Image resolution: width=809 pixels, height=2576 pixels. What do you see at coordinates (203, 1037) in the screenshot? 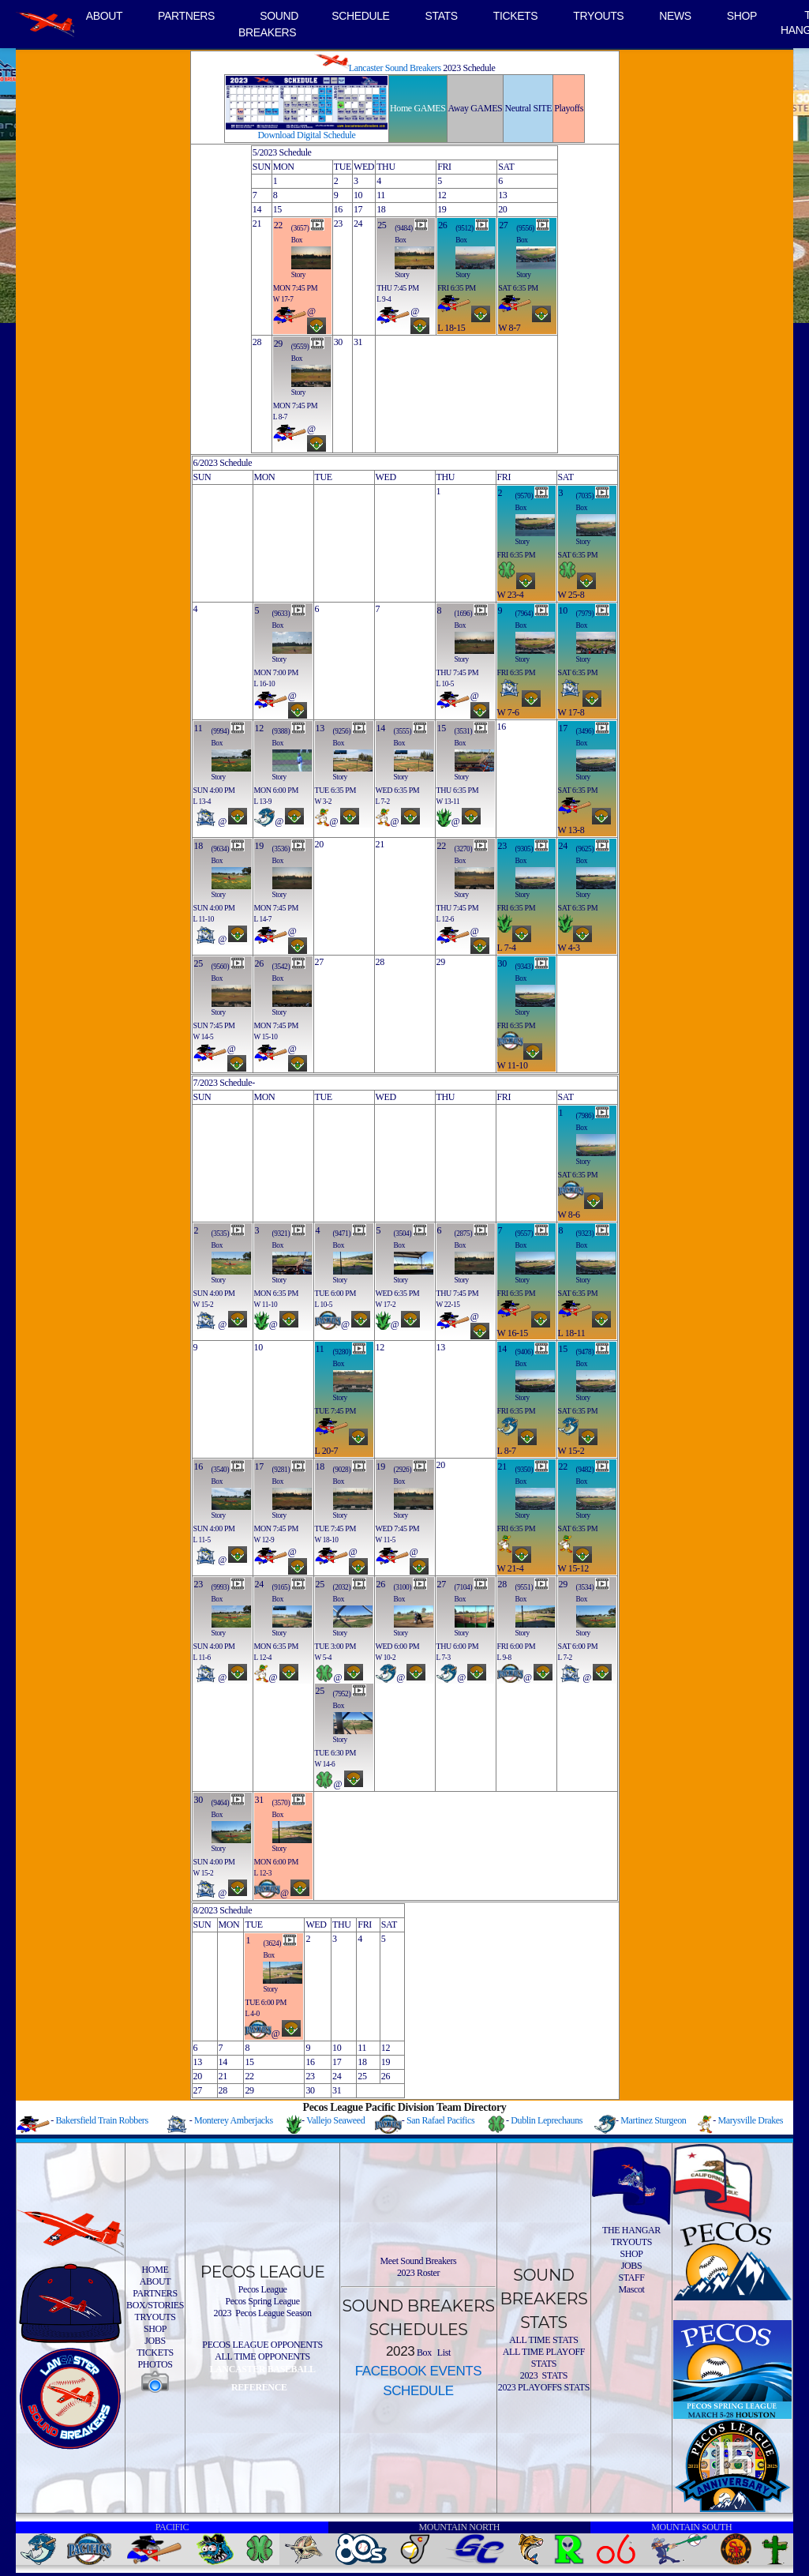
I see `W 14-5` at bounding box center [203, 1037].